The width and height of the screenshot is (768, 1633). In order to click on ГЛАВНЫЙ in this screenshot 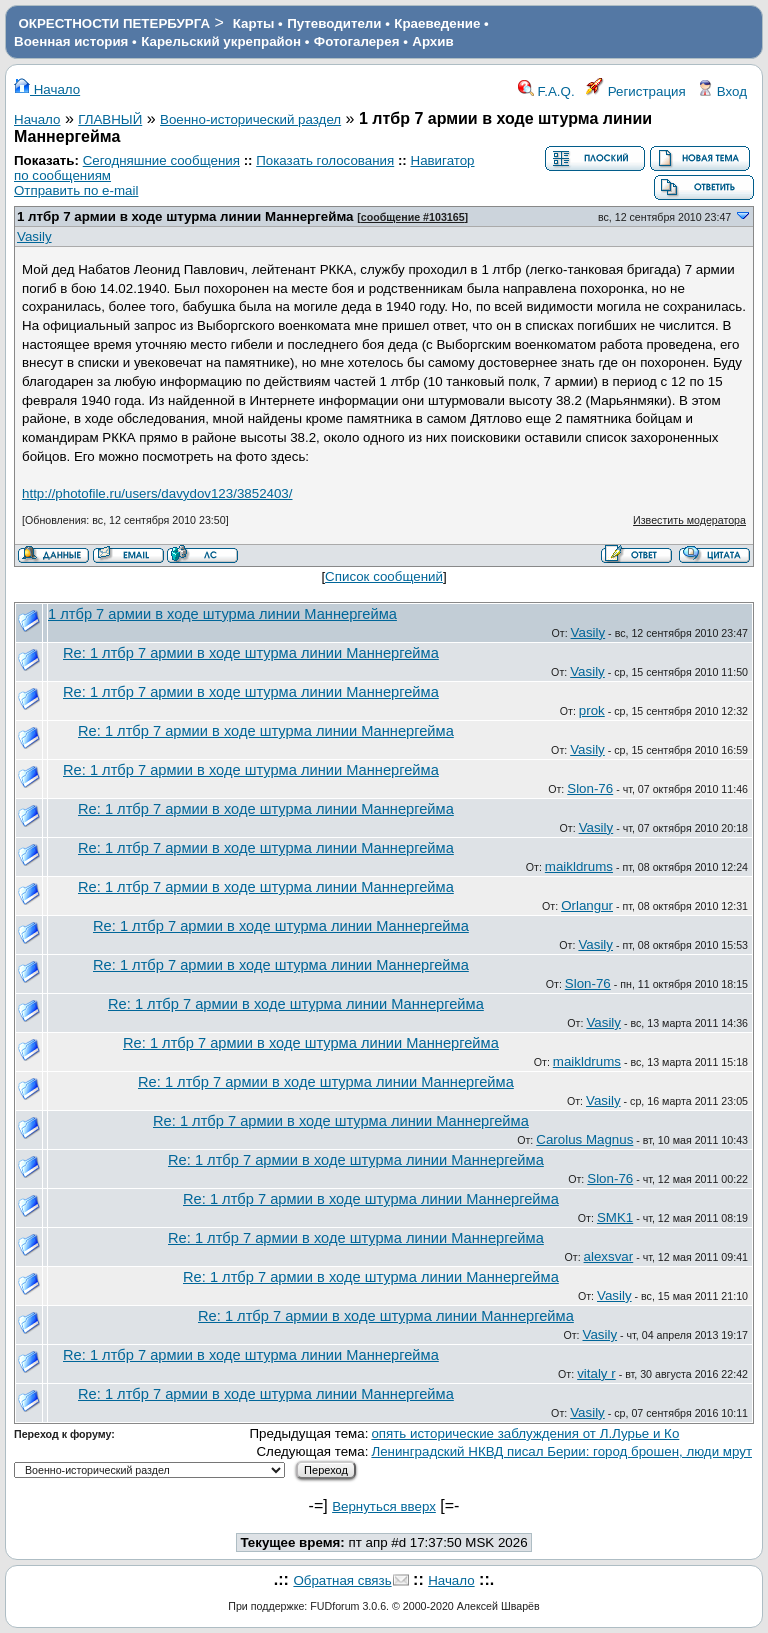, I will do `click(110, 119)`.